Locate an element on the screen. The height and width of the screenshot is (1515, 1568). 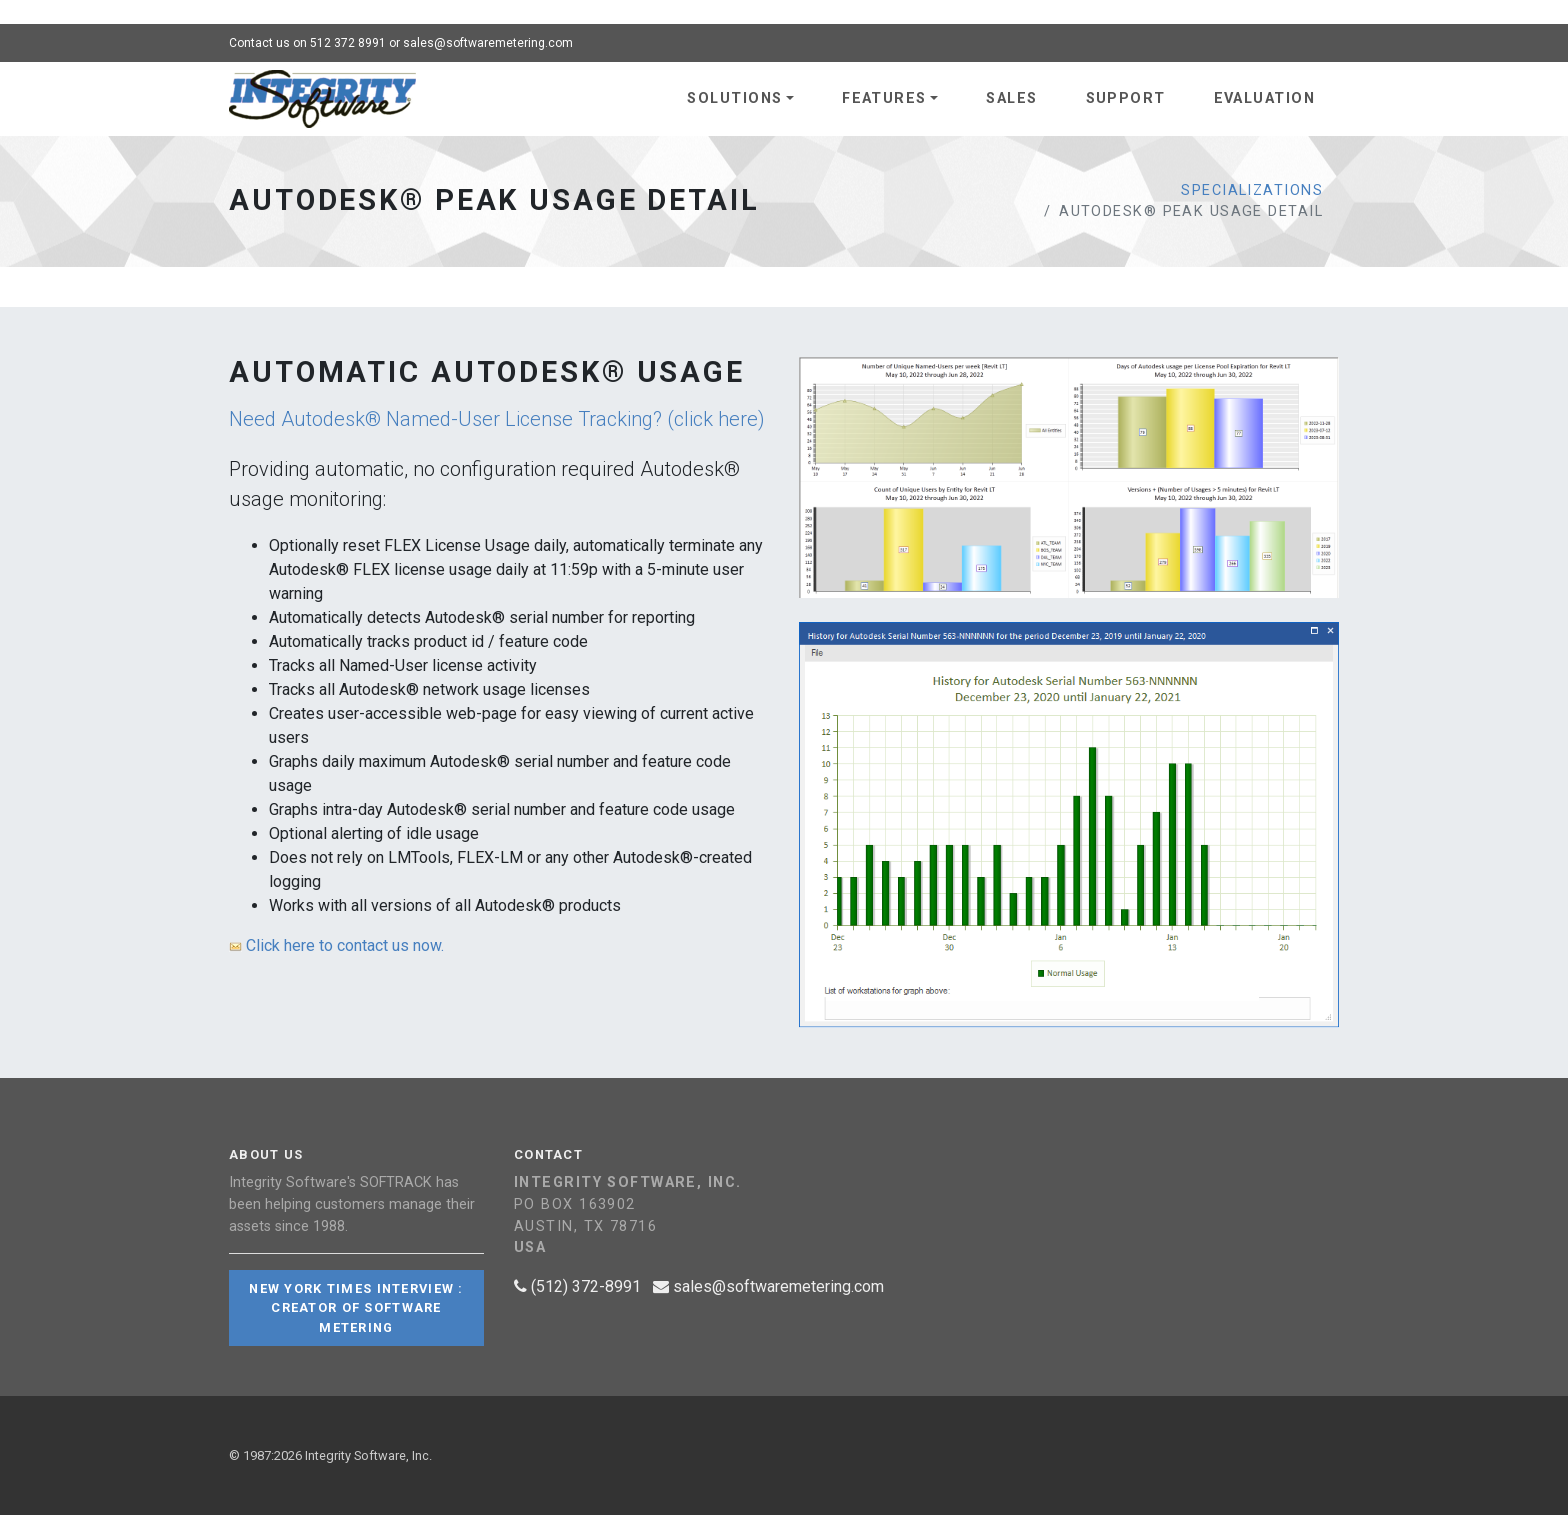
Click here to contact us now. is located at coordinates (336, 945).